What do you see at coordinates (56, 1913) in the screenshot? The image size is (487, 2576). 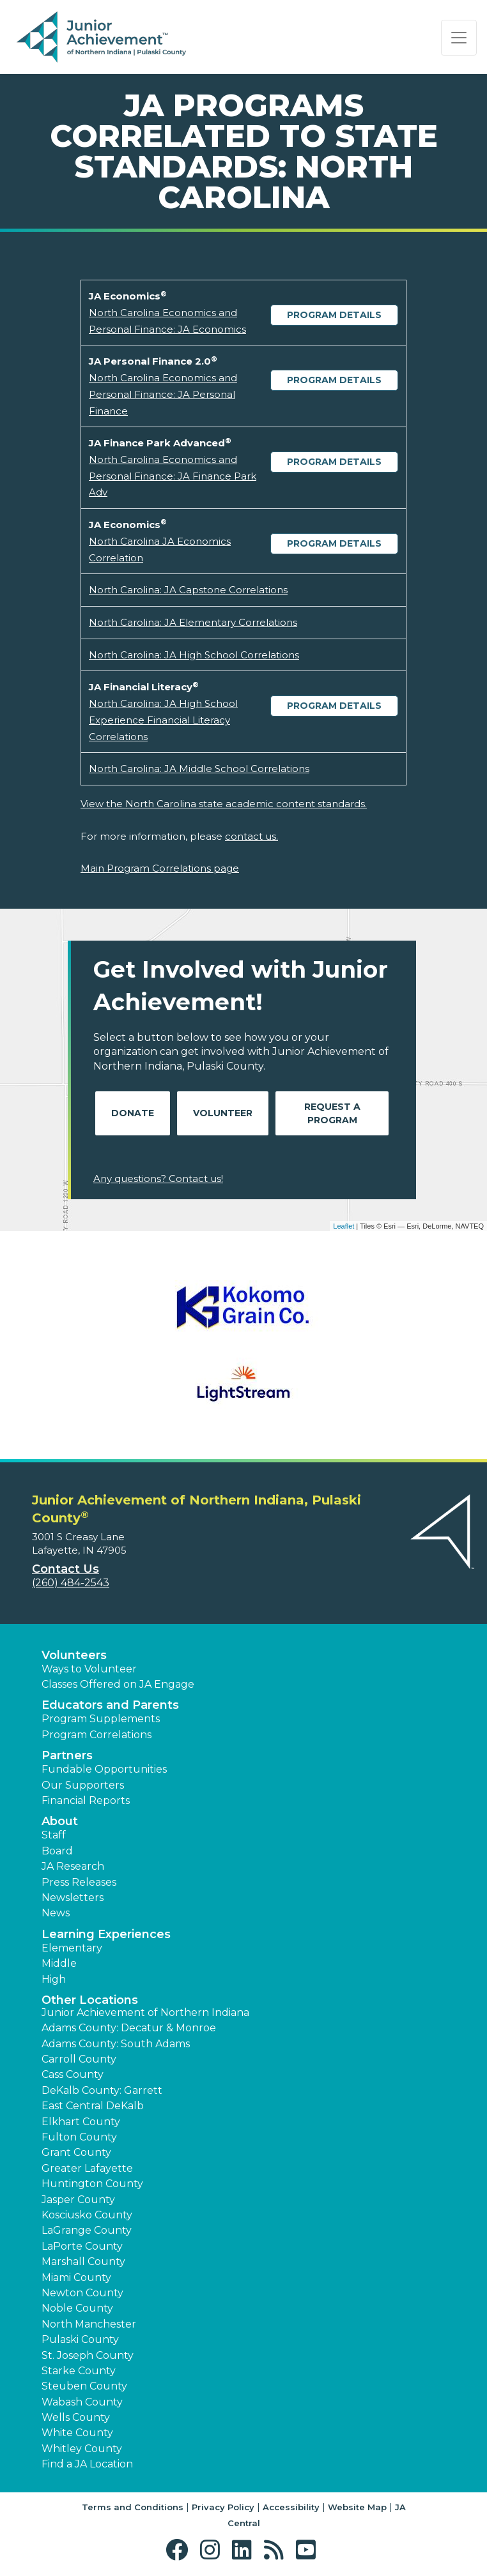 I see `News [button]` at bounding box center [56, 1913].